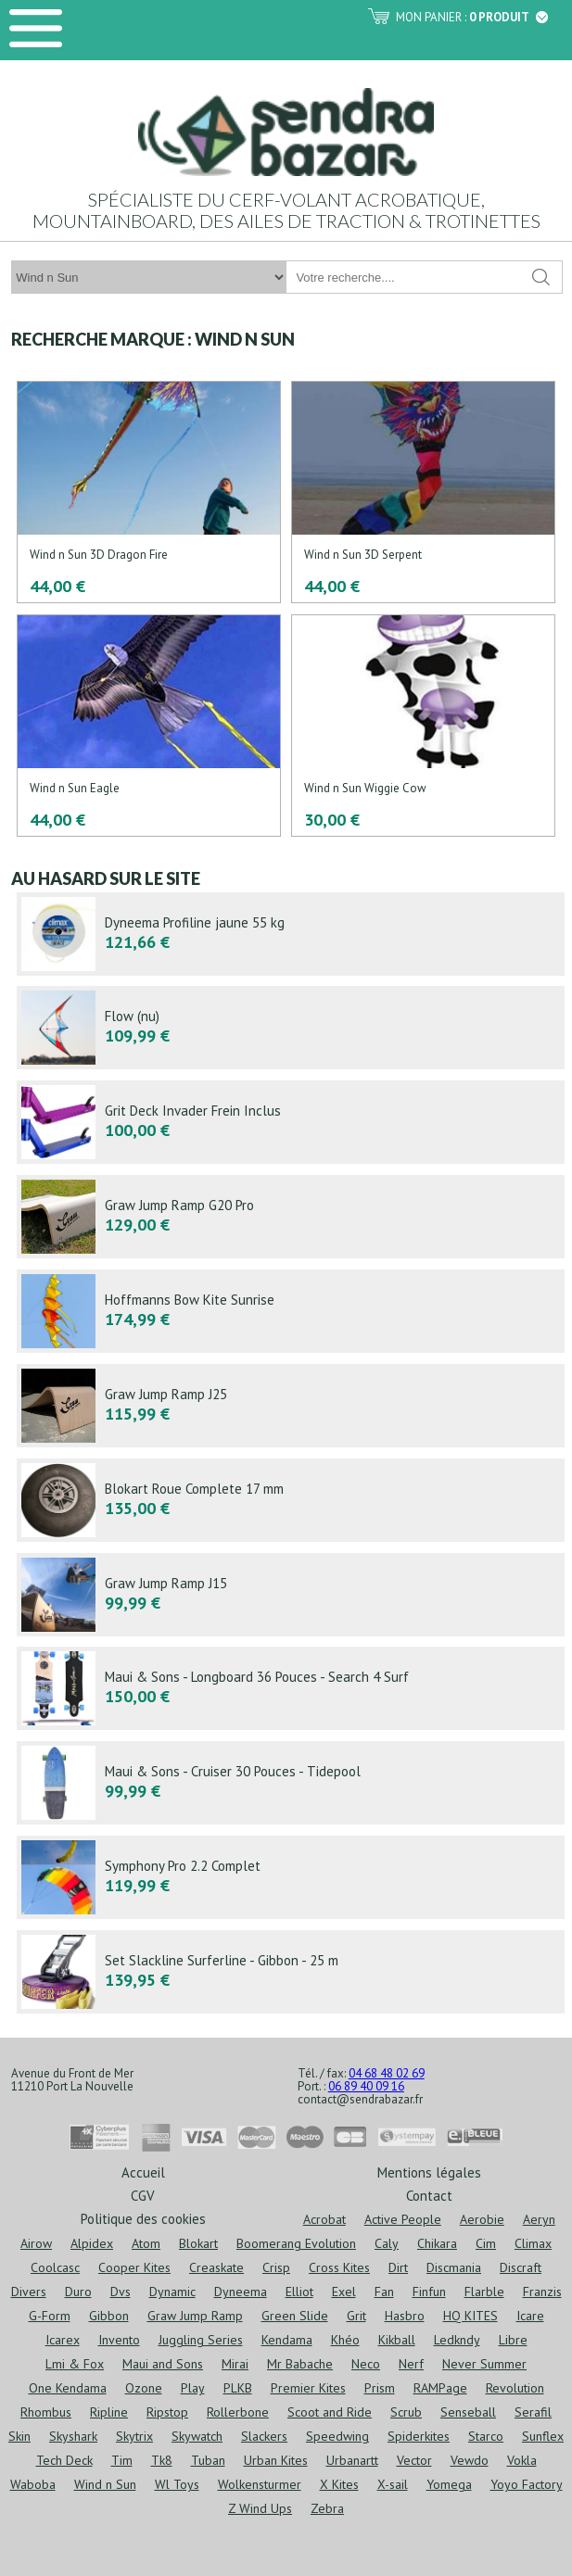 Image resolution: width=572 pixels, height=2576 pixels. Describe the element at coordinates (396, 2339) in the screenshot. I see `Kikball` at that location.